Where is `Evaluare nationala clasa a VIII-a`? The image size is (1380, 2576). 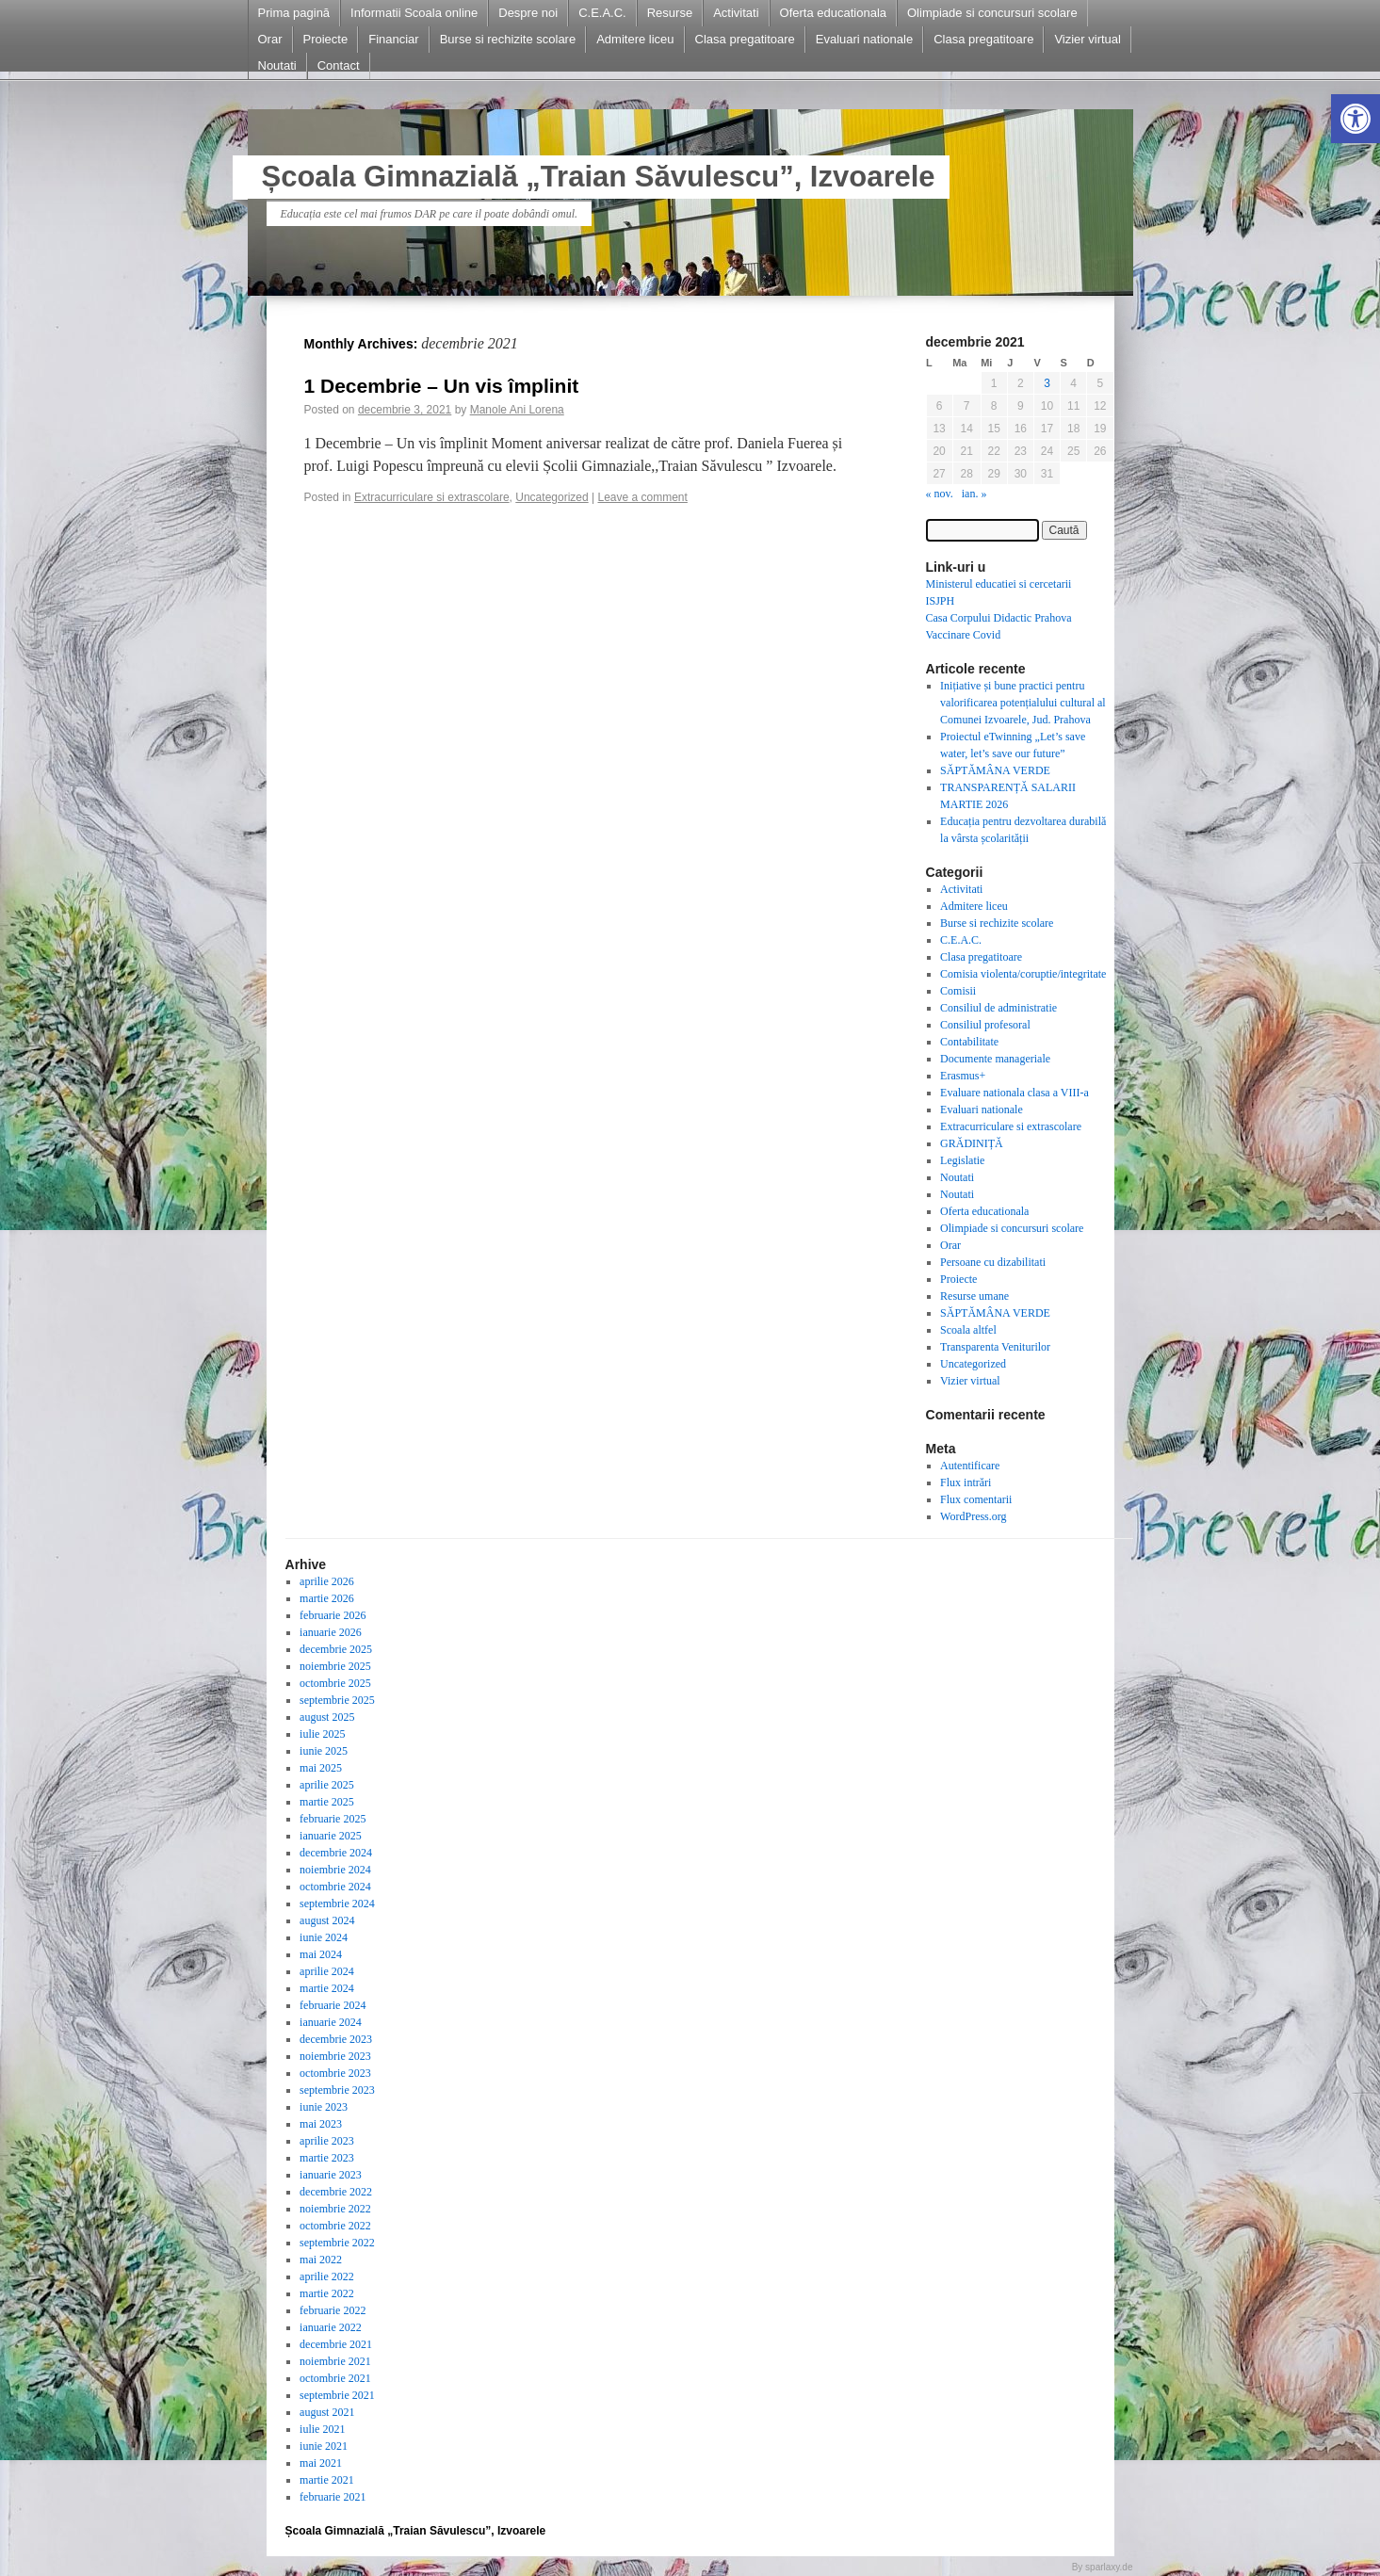
Evaluare nationala clasa a VIII-a is located at coordinates (1014, 1092).